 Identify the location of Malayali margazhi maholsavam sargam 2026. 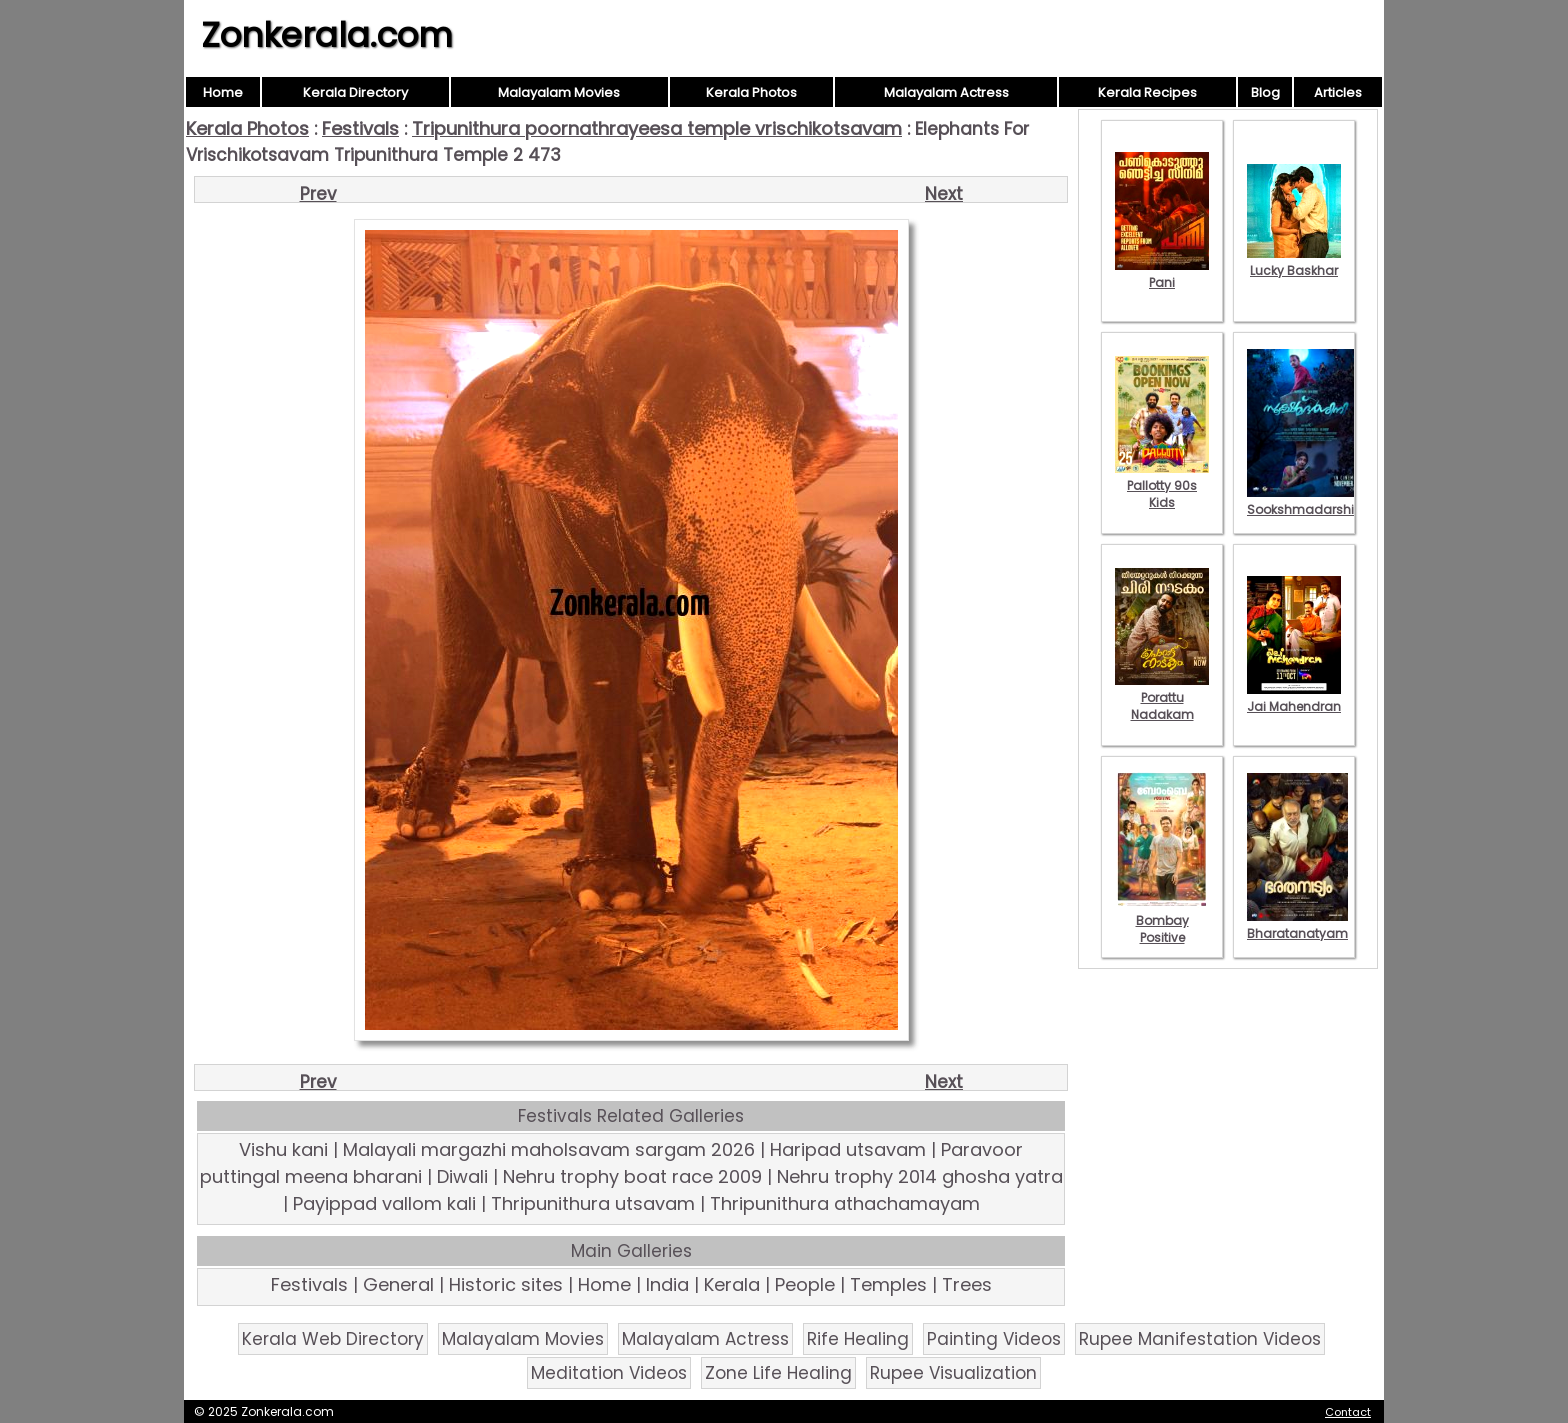
(549, 1149).